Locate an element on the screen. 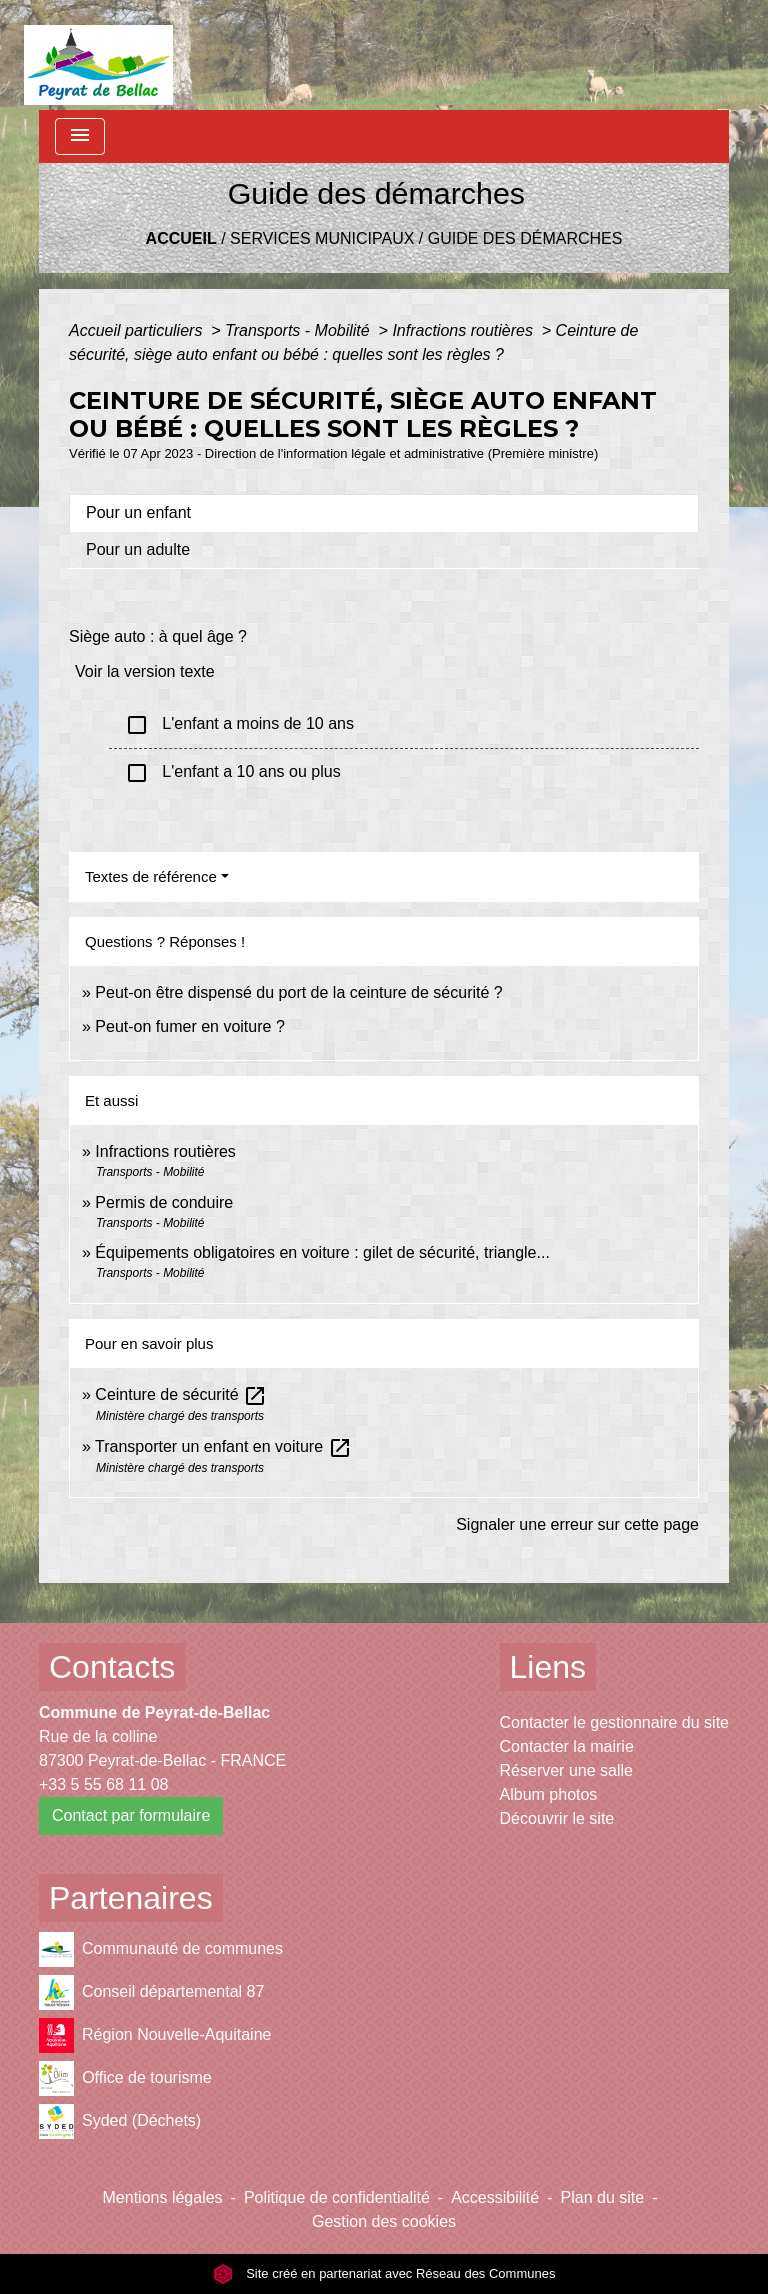 This screenshot has height=2294, width=768. Contacter la mairie is located at coordinates (567, 1746).